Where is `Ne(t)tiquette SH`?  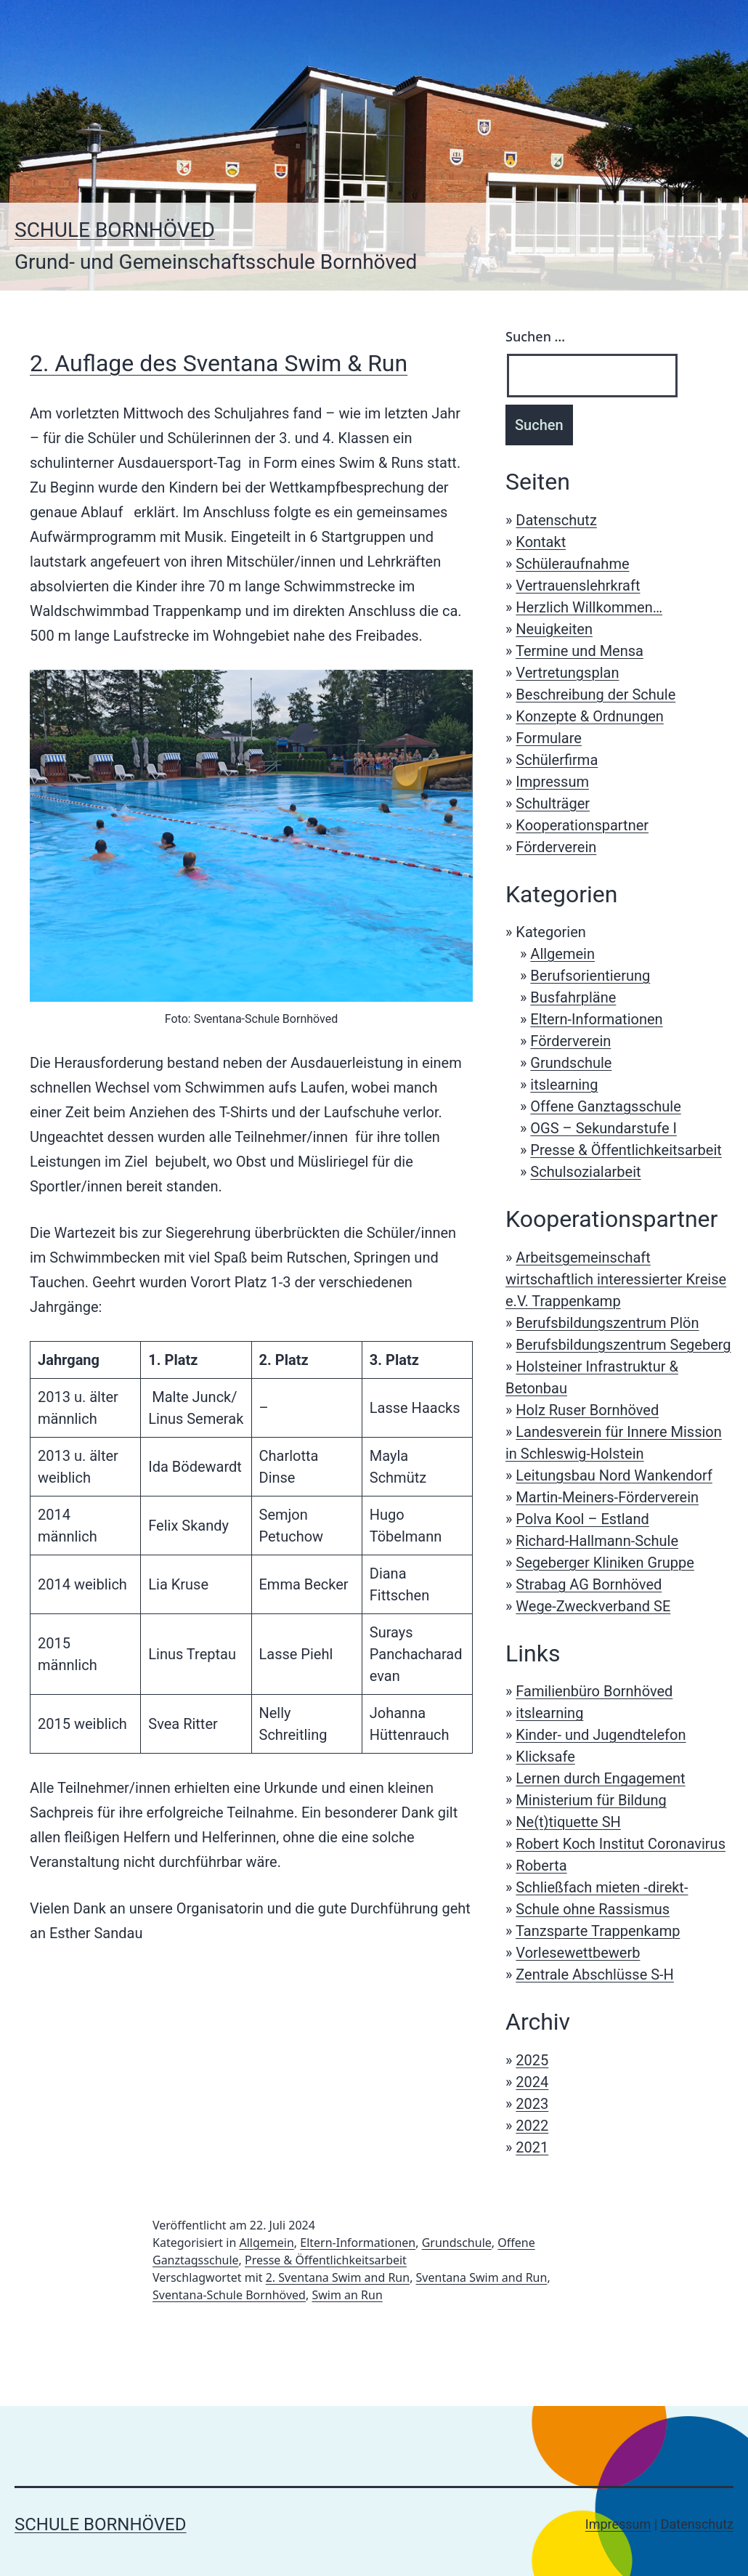 Ne(t)tiquette SH is located at coordinates (568, 1822).